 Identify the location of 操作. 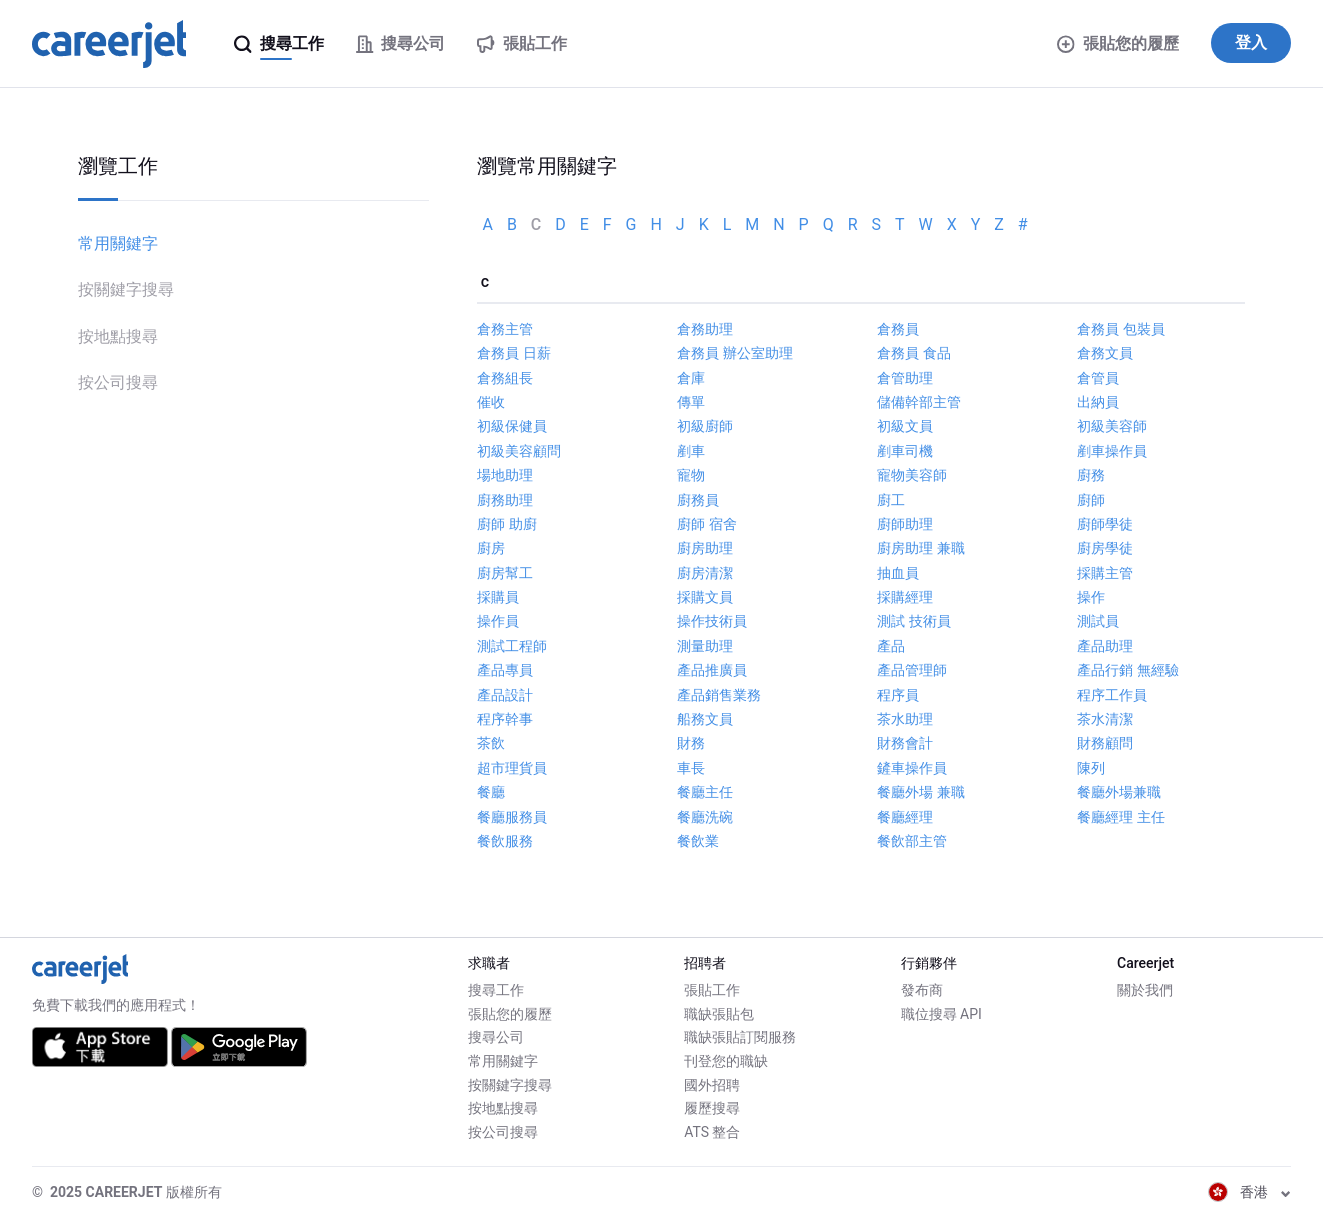
(1091, 597).